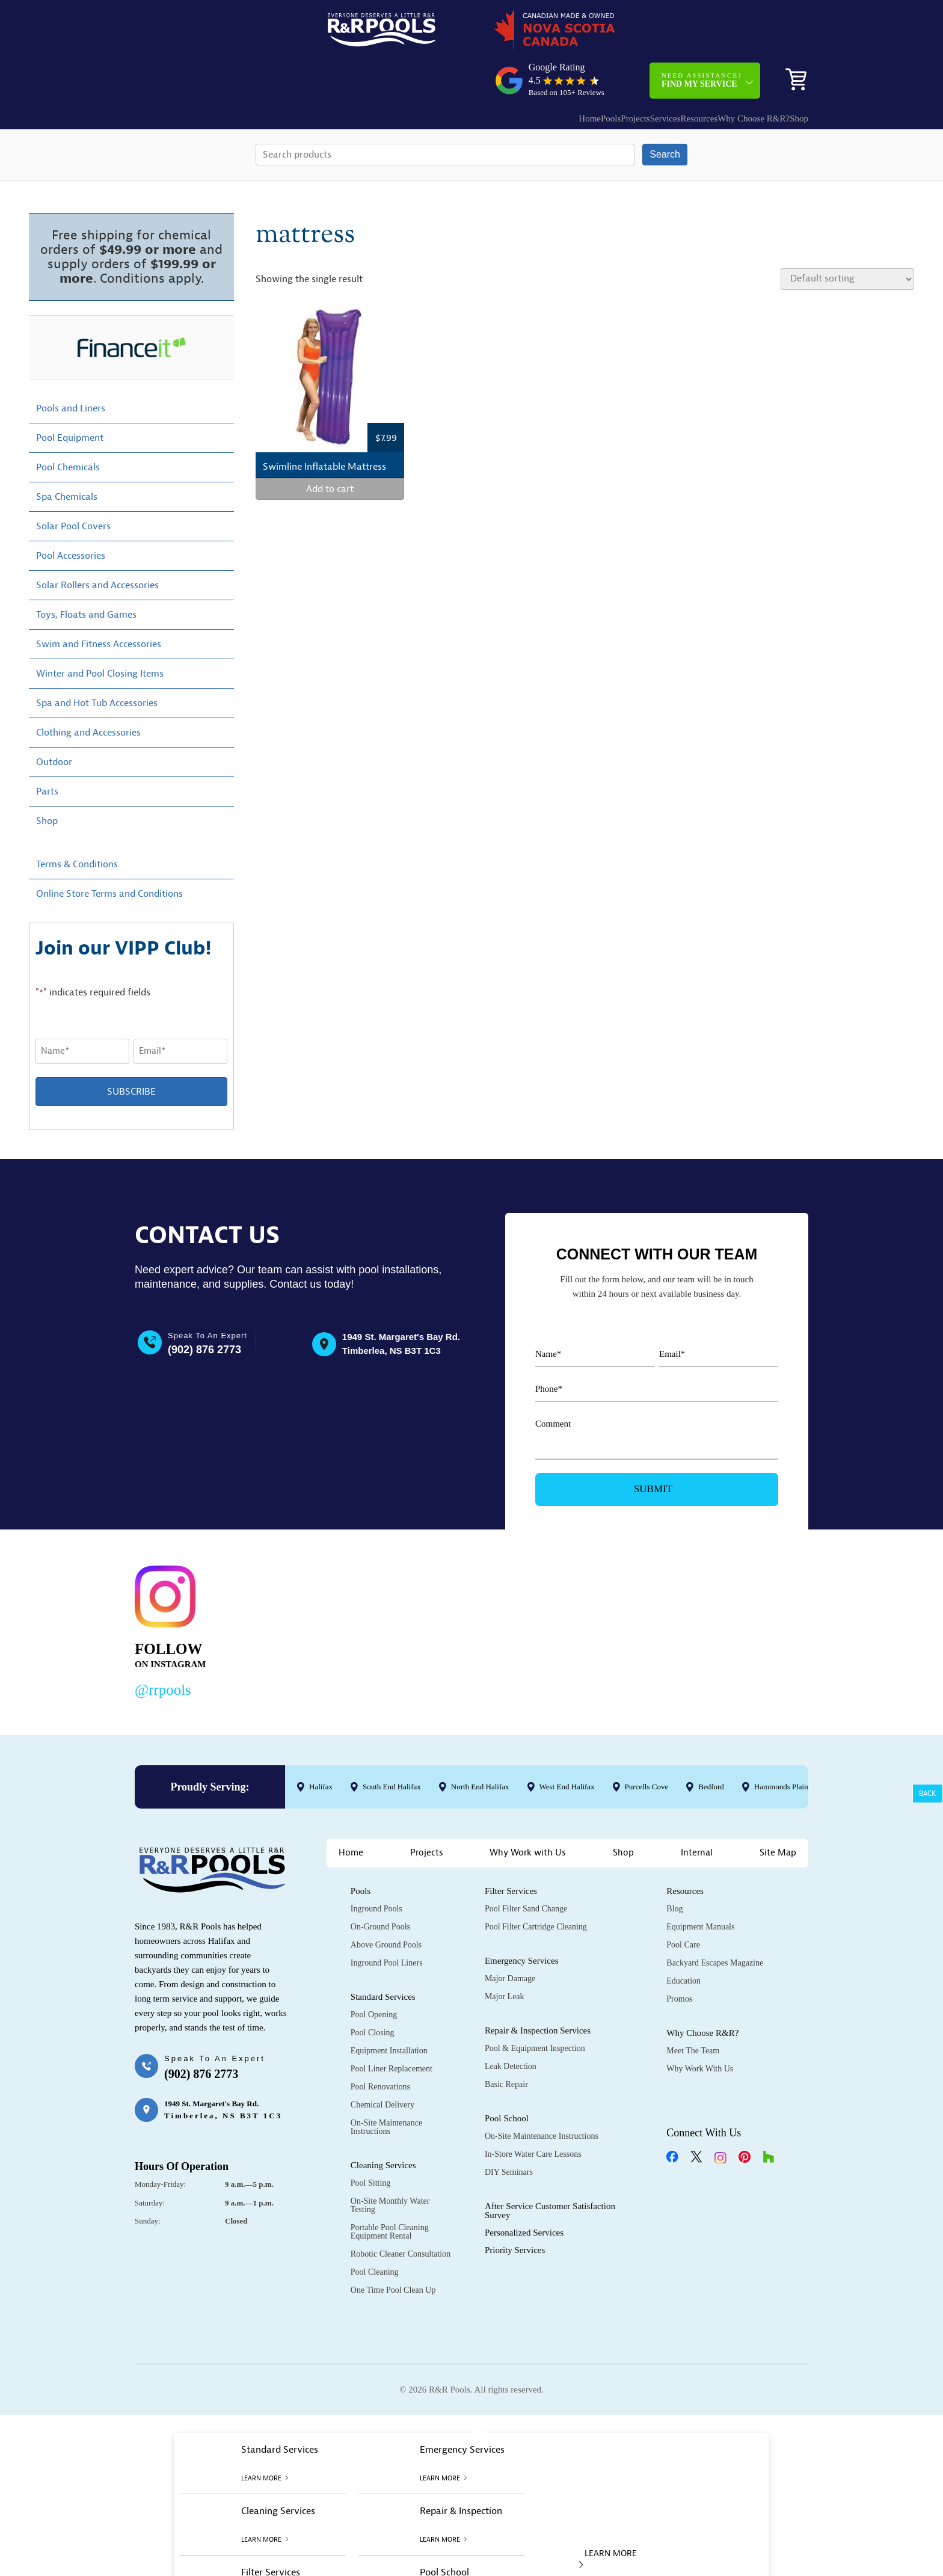 This screenshot has width=943, height=2576. I want to click on Terms & Conditions, so click(77, 823).